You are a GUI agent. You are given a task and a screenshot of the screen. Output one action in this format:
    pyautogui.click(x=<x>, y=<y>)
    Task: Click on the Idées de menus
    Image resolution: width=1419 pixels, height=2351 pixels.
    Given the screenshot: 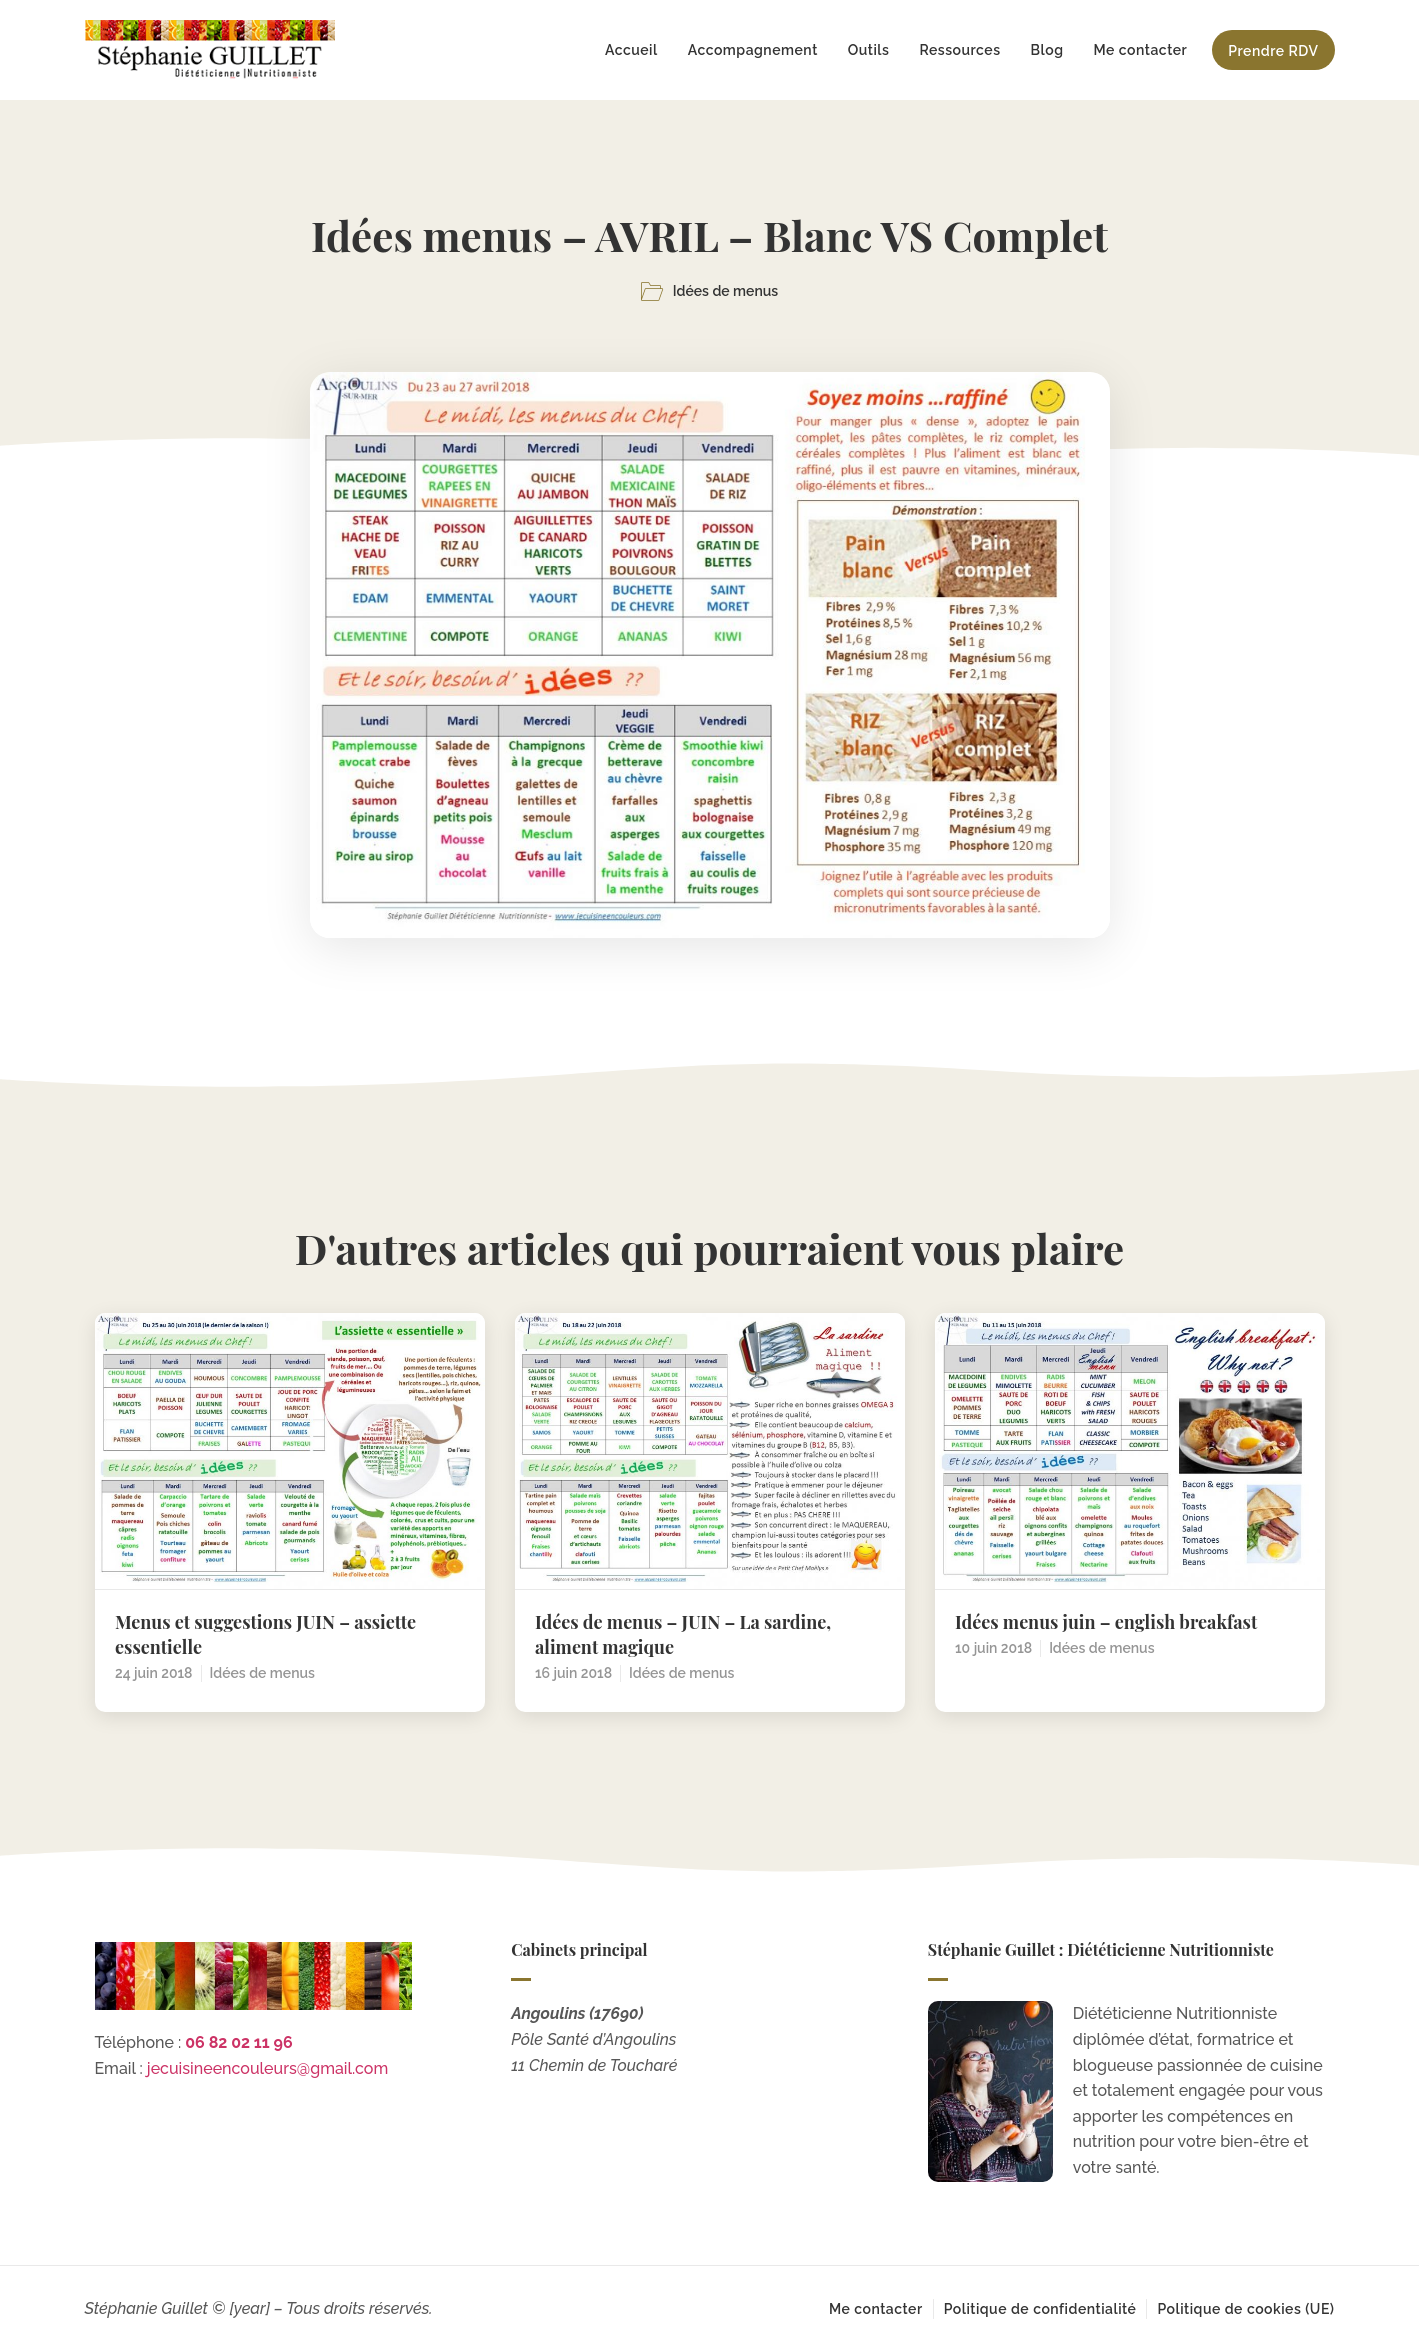 What is the action you would take?
    pyautogui.click(x=725, y=291)
    